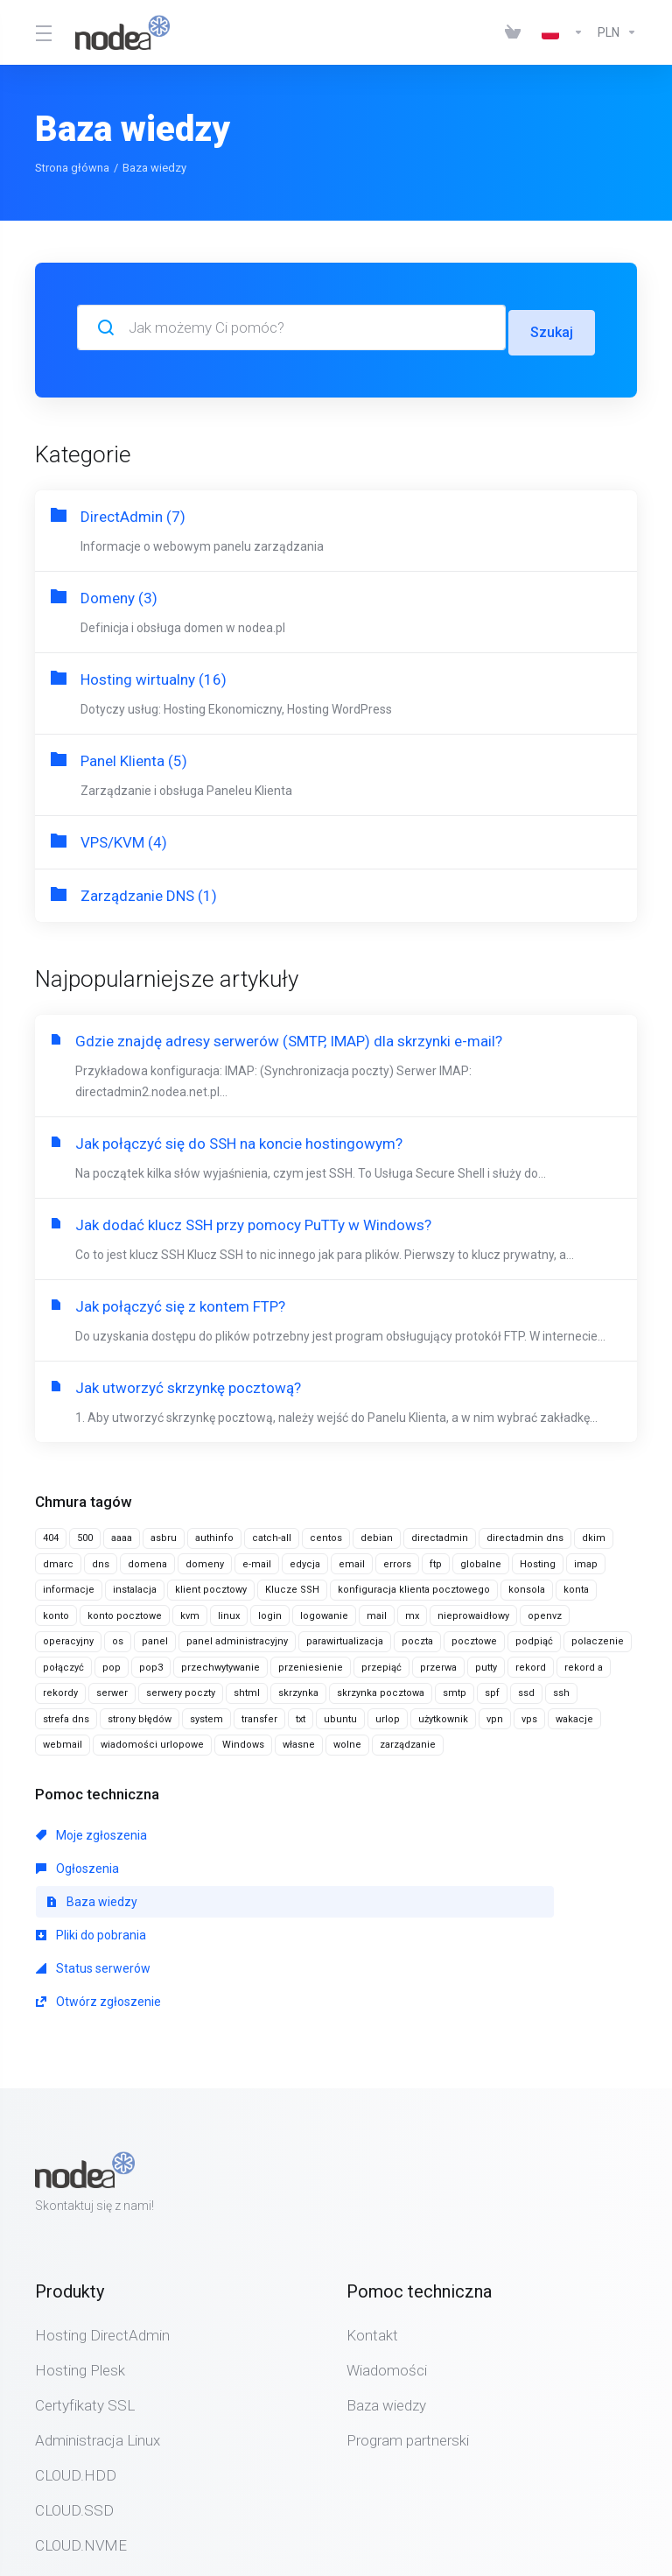 This screenshot has height=2576, width=672. Describe the element at coordinates (125, 1610) in the screenshot. I see `konto pocztowe` at that location.